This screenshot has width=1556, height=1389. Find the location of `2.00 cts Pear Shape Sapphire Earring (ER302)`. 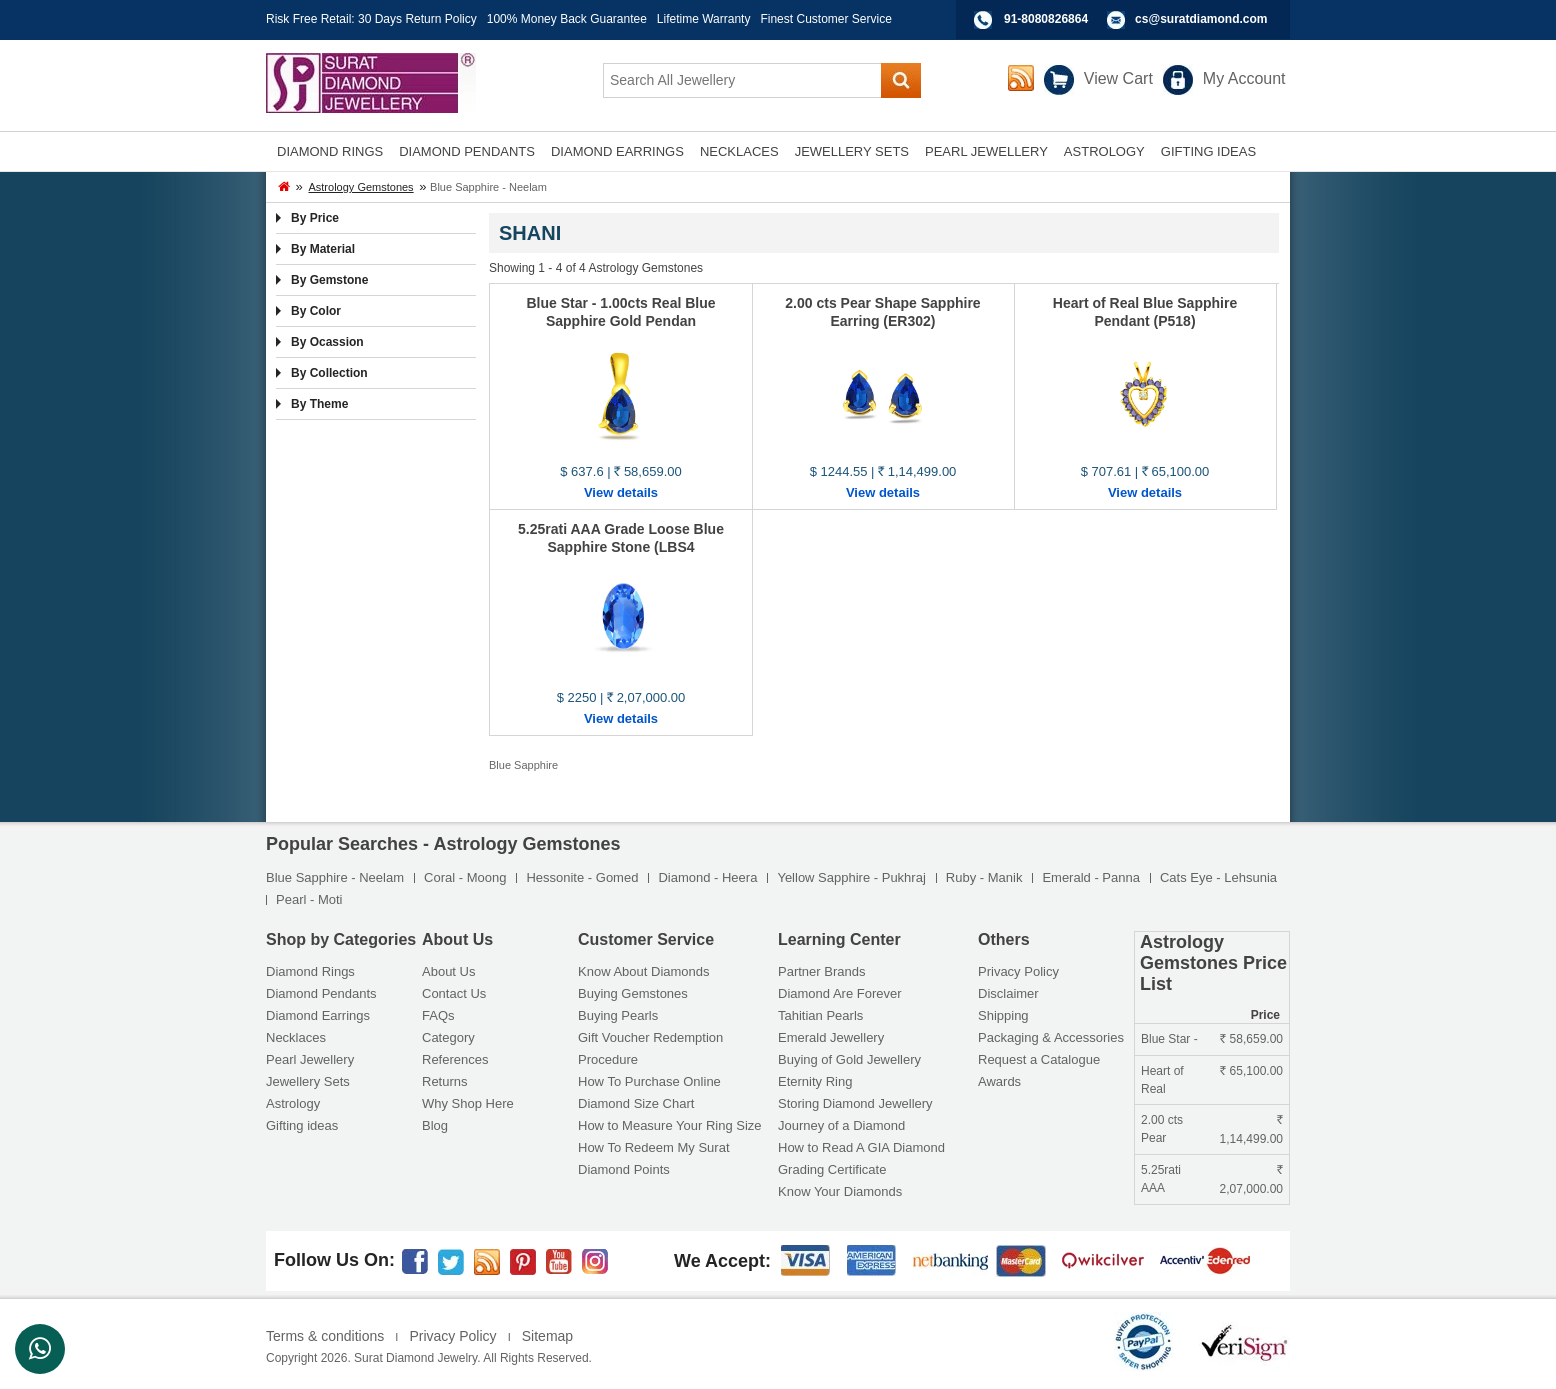

2.00 cts Pear Shape Sapphire Earring (ER302) is located at coordinates (882, 312).